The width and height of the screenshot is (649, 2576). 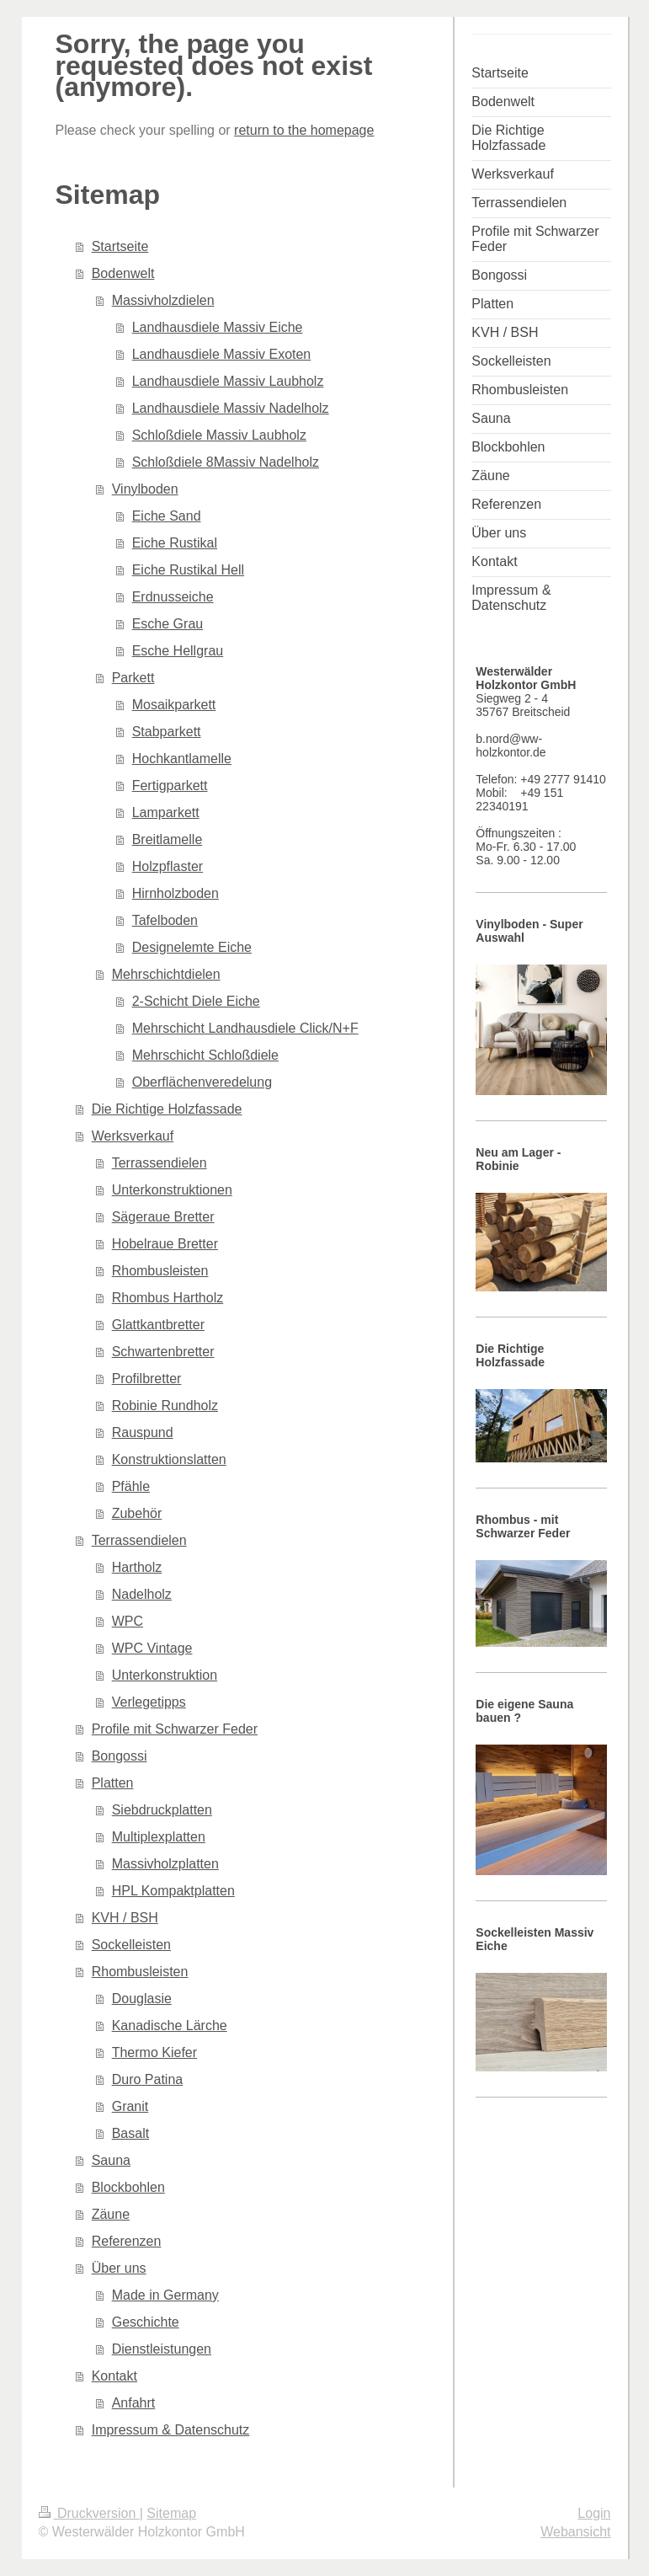 What do you see at coordinates (131, 1944) in the screenshot?
I see `Sockelleisten` at bounding box center [131, 1944].